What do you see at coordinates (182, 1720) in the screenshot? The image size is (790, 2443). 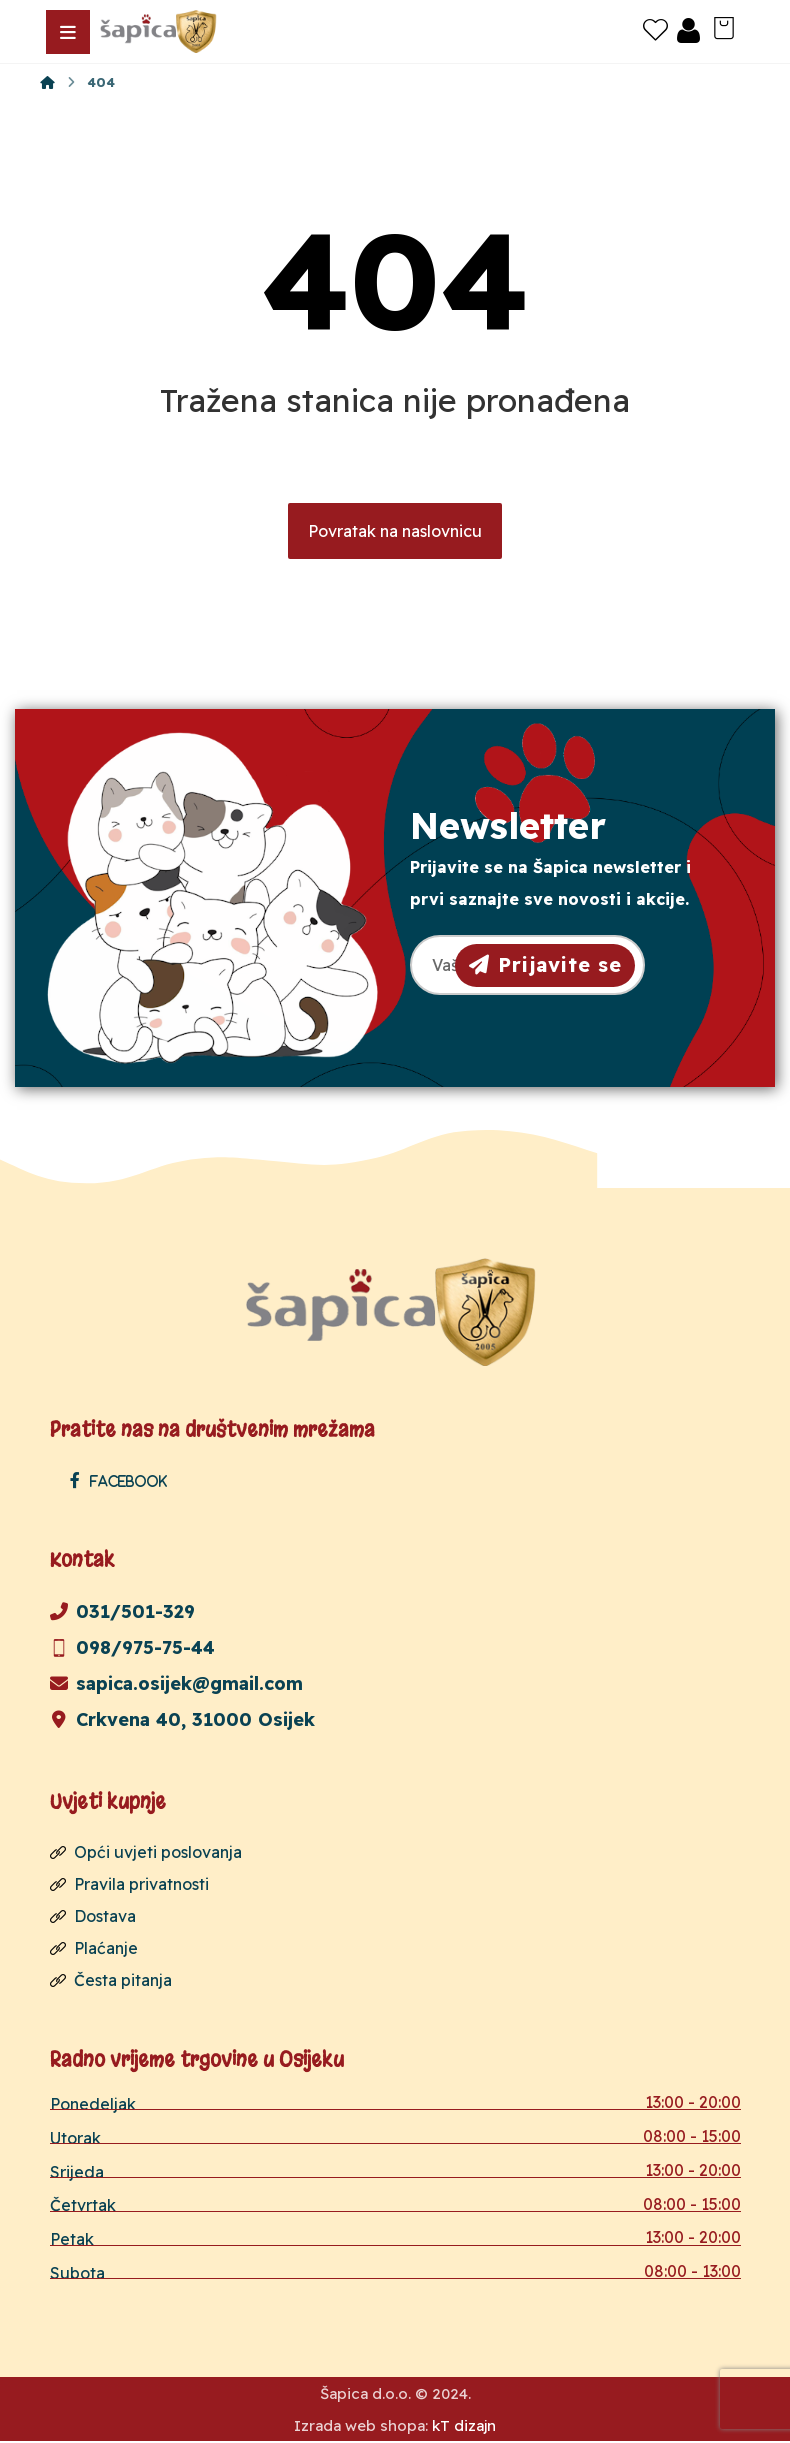 I see `Crkvena 40, 31000 Osijek` at bounding box center [182, 1720].